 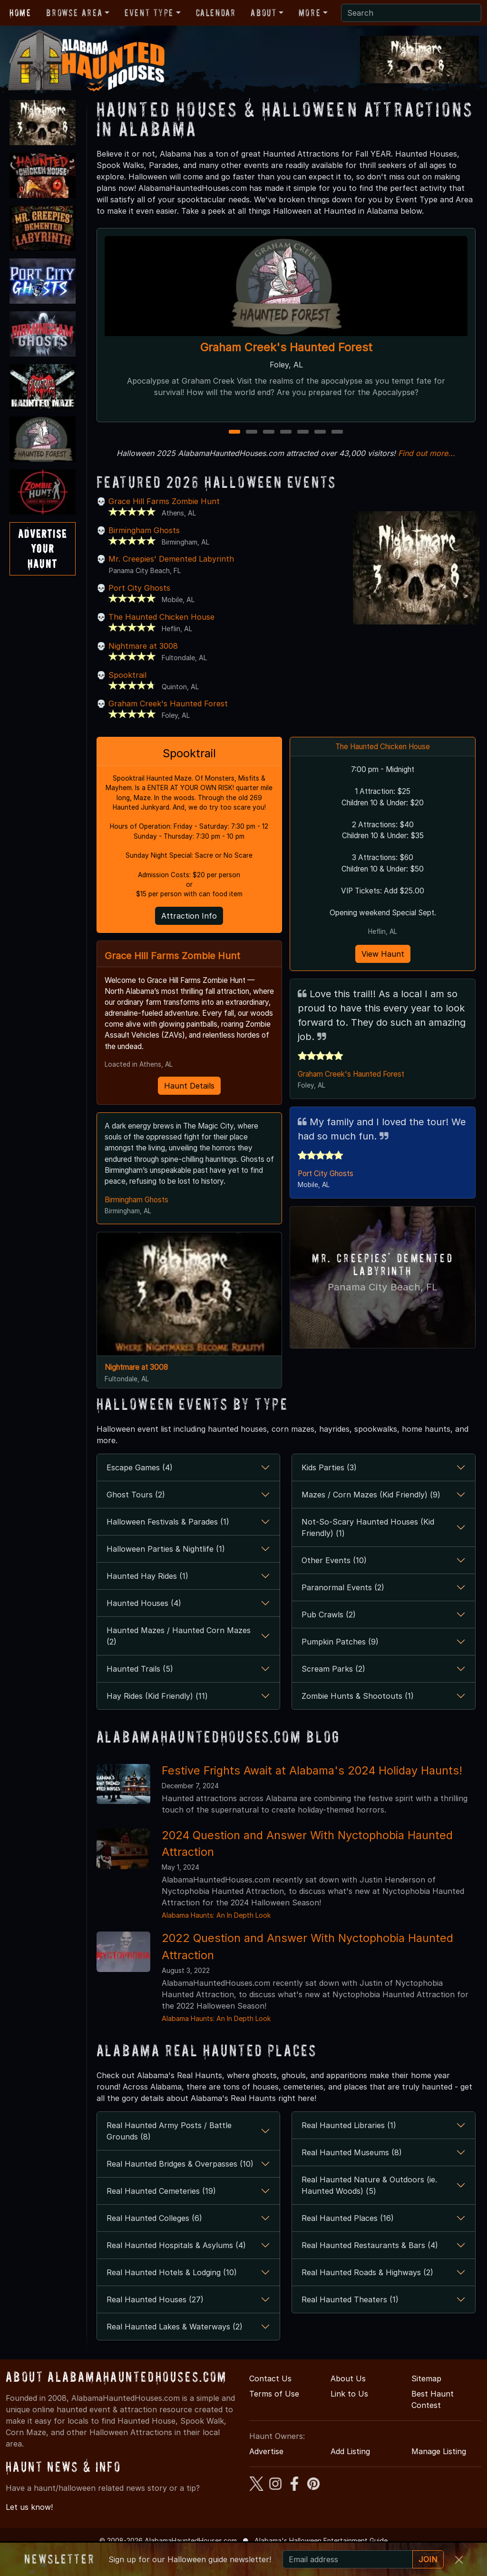 What do you see at coordinates (42, 548) in the screenshot?
I see `AdvertiseYourHaunt` at bounding box center [42, 548].